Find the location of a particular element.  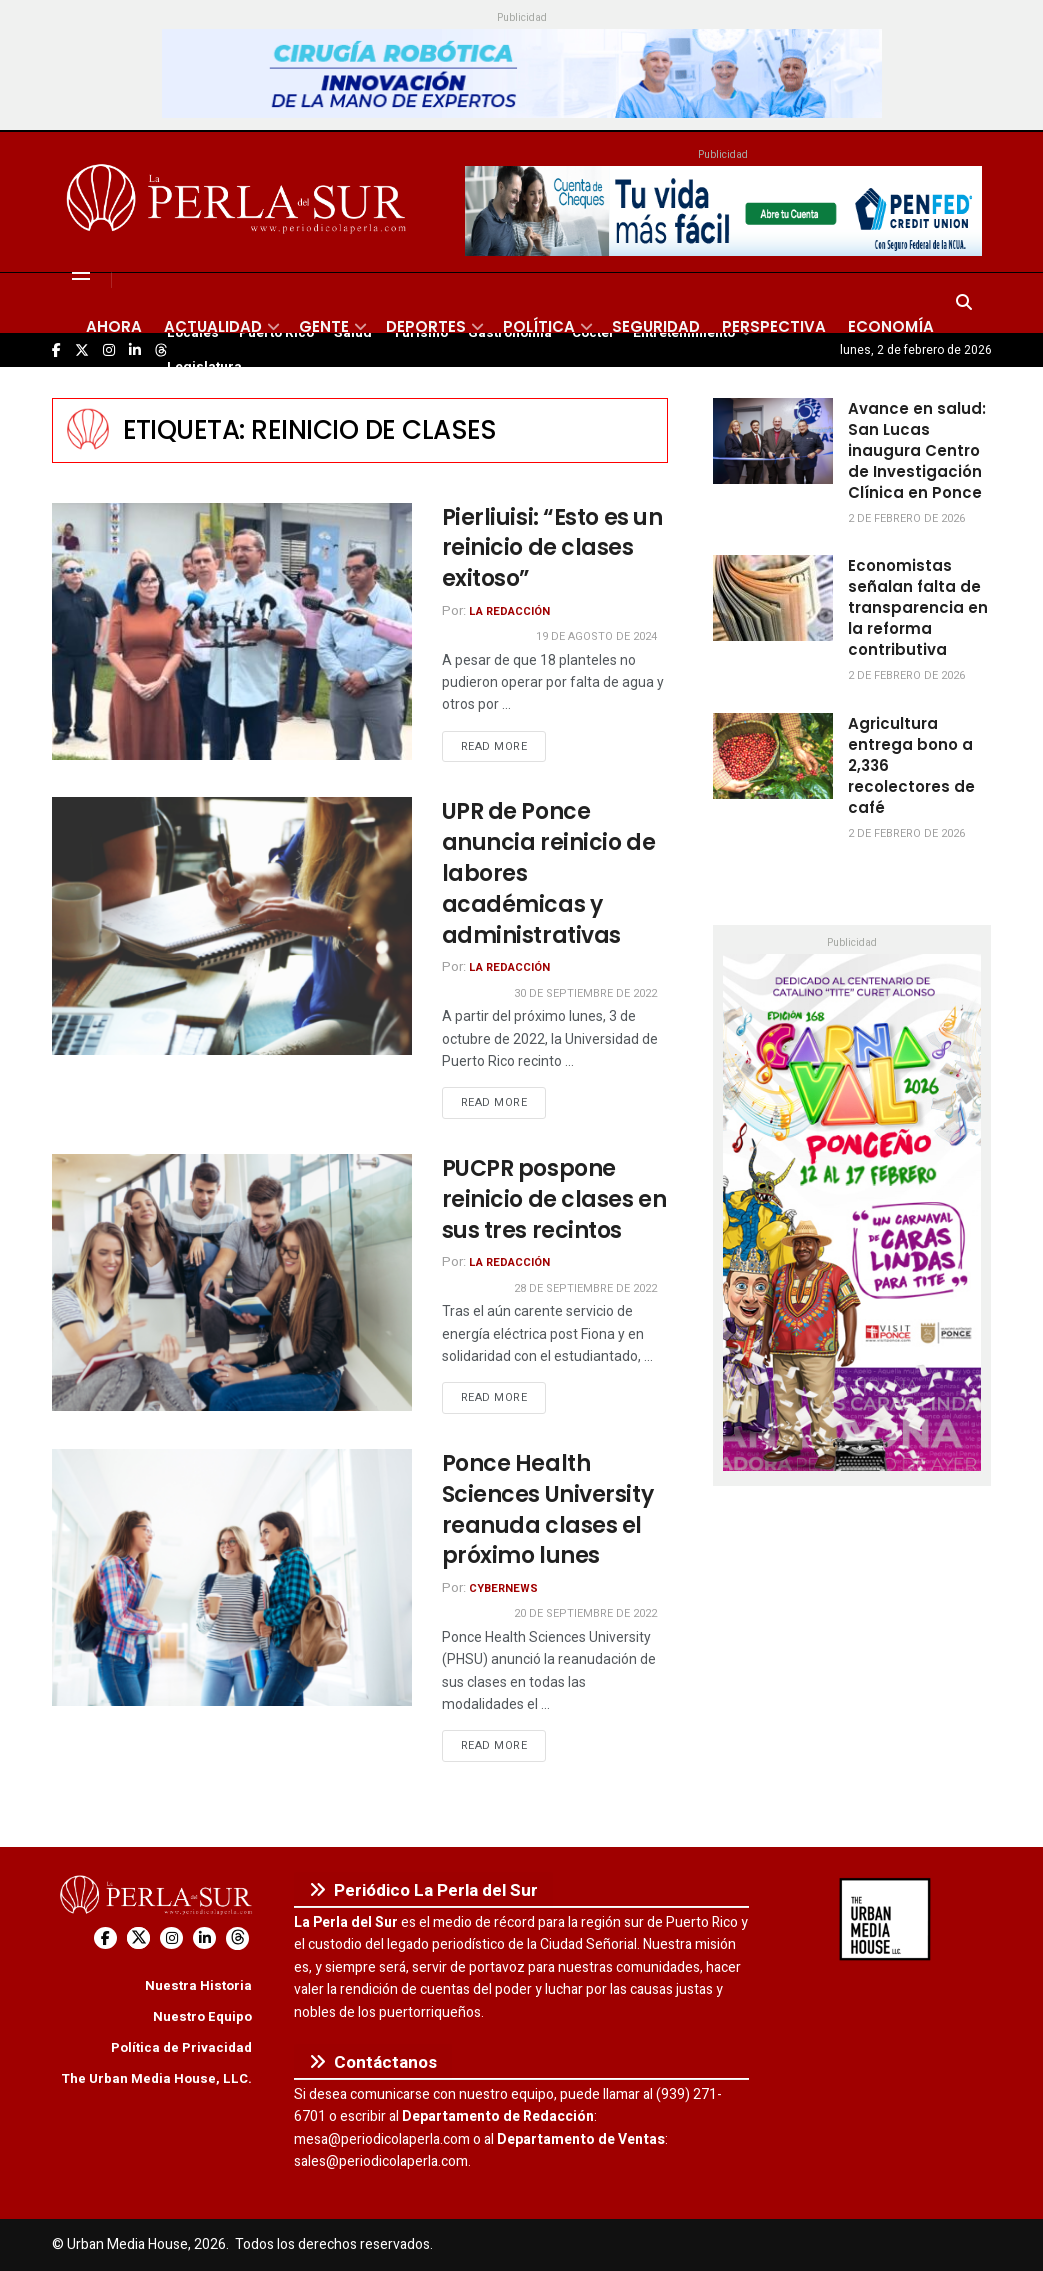

Nuestra Historia is located at coordinates (198, 1985).